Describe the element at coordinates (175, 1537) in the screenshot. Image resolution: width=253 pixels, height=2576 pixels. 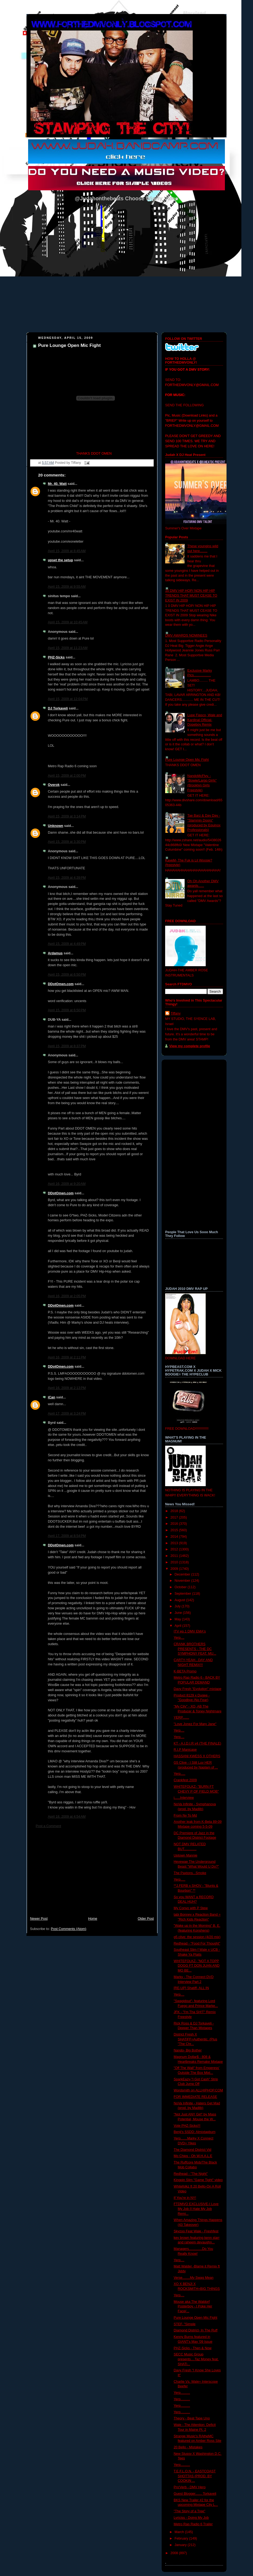
I see `2014` at that location.